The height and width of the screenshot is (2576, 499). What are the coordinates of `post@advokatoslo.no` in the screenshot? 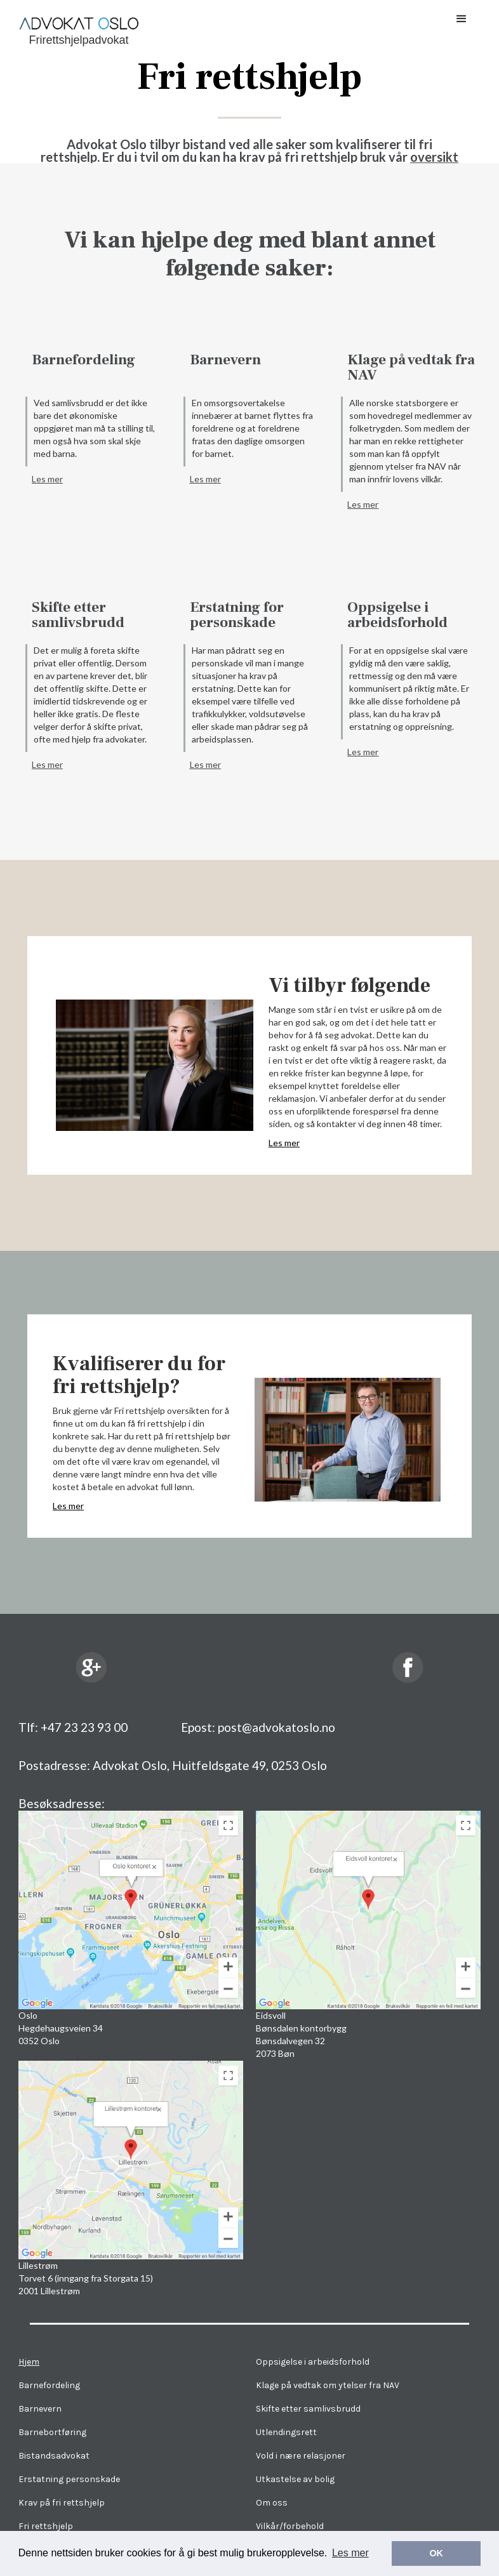 It's located at (276, 1727).